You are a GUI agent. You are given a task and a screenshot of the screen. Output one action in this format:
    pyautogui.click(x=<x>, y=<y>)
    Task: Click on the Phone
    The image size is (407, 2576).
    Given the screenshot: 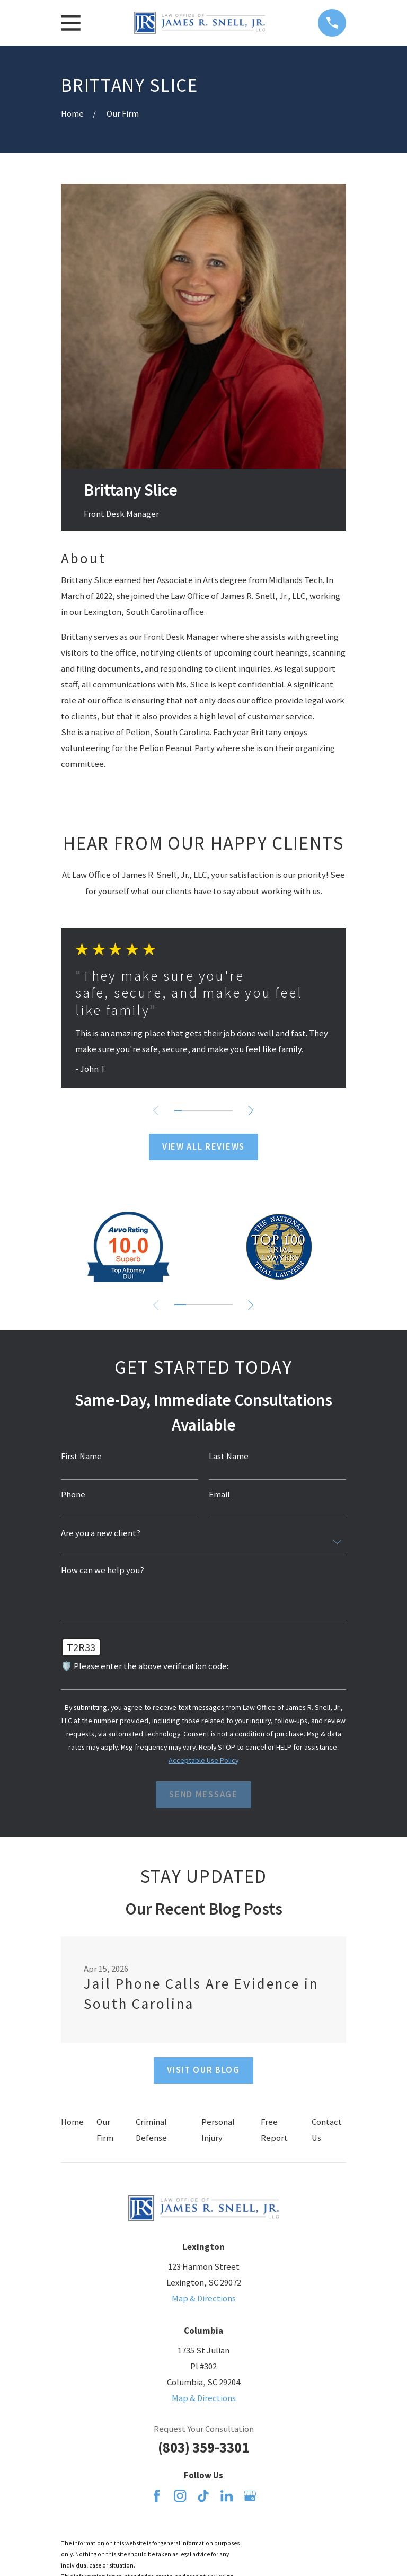 What is the action you would take?
    pyautogui.click(x=73, y=1494)
    